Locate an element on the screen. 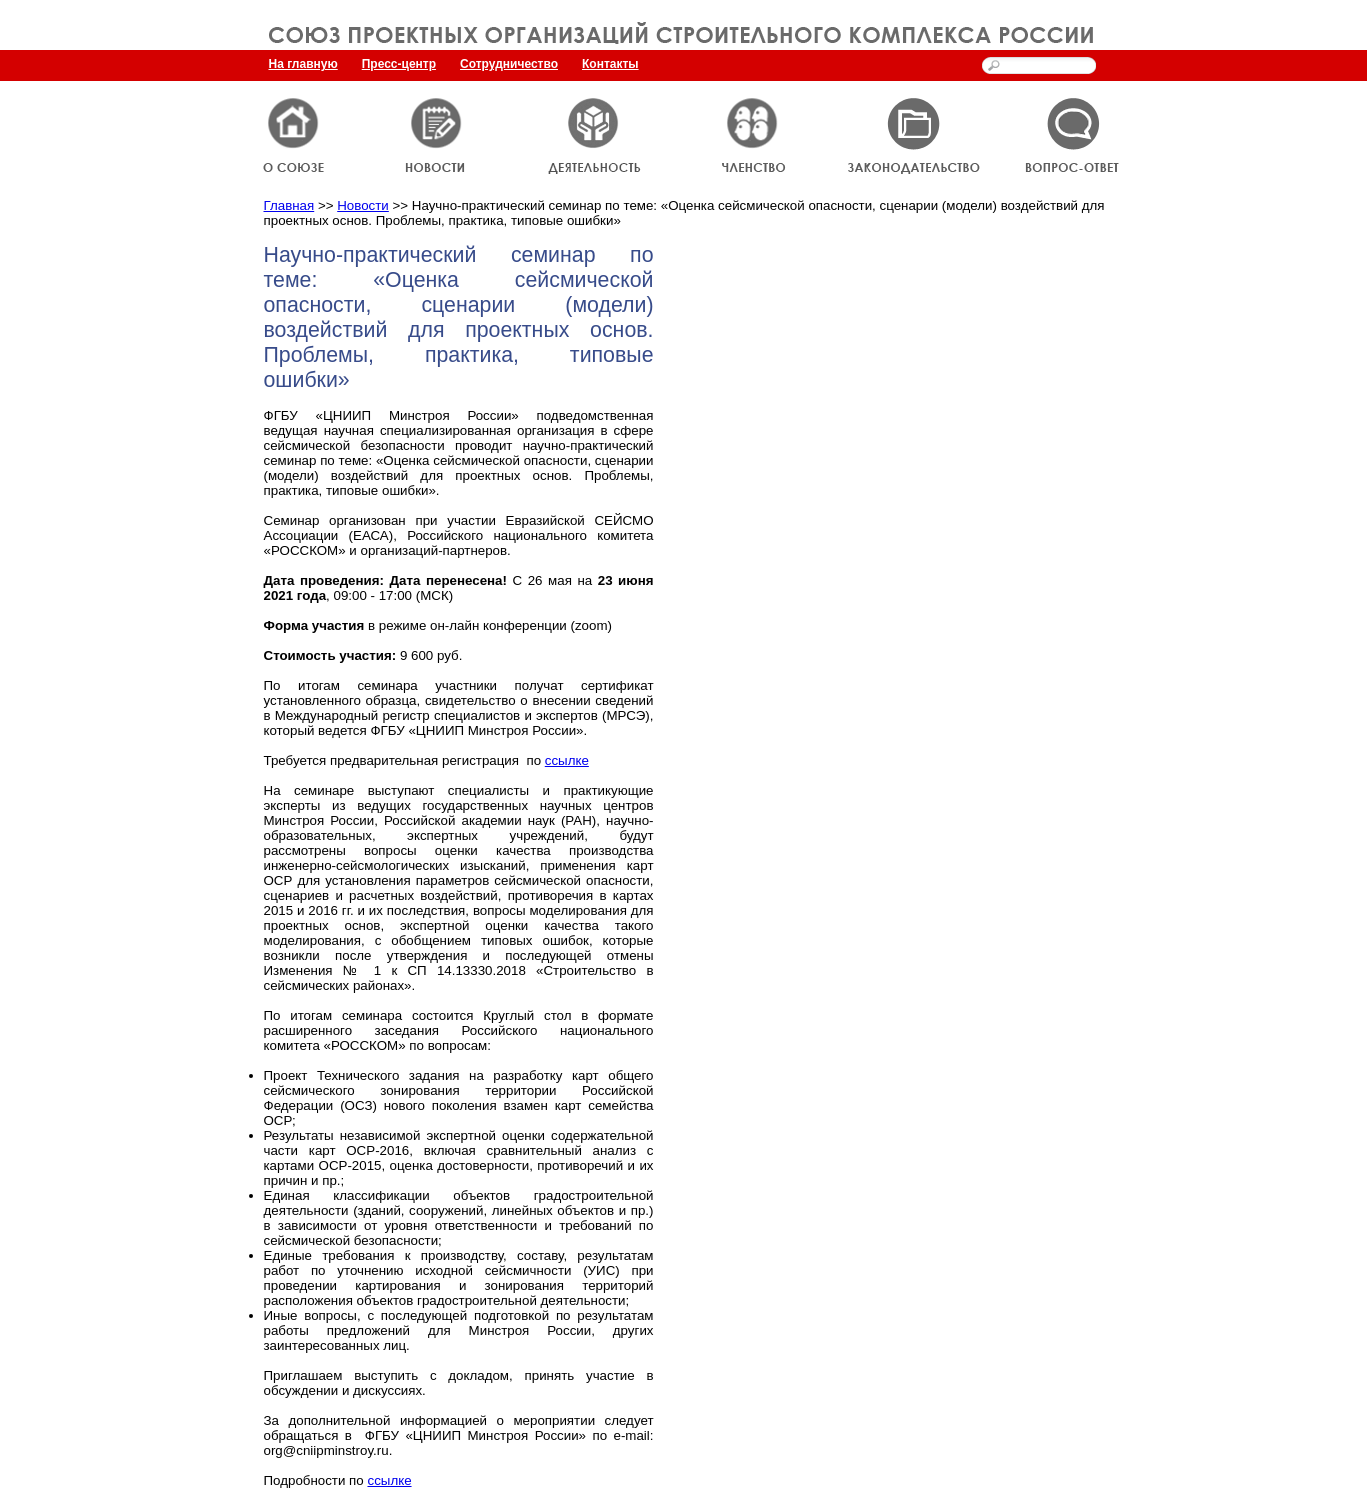  Пресс-центр is located at coordinates (399, 64).